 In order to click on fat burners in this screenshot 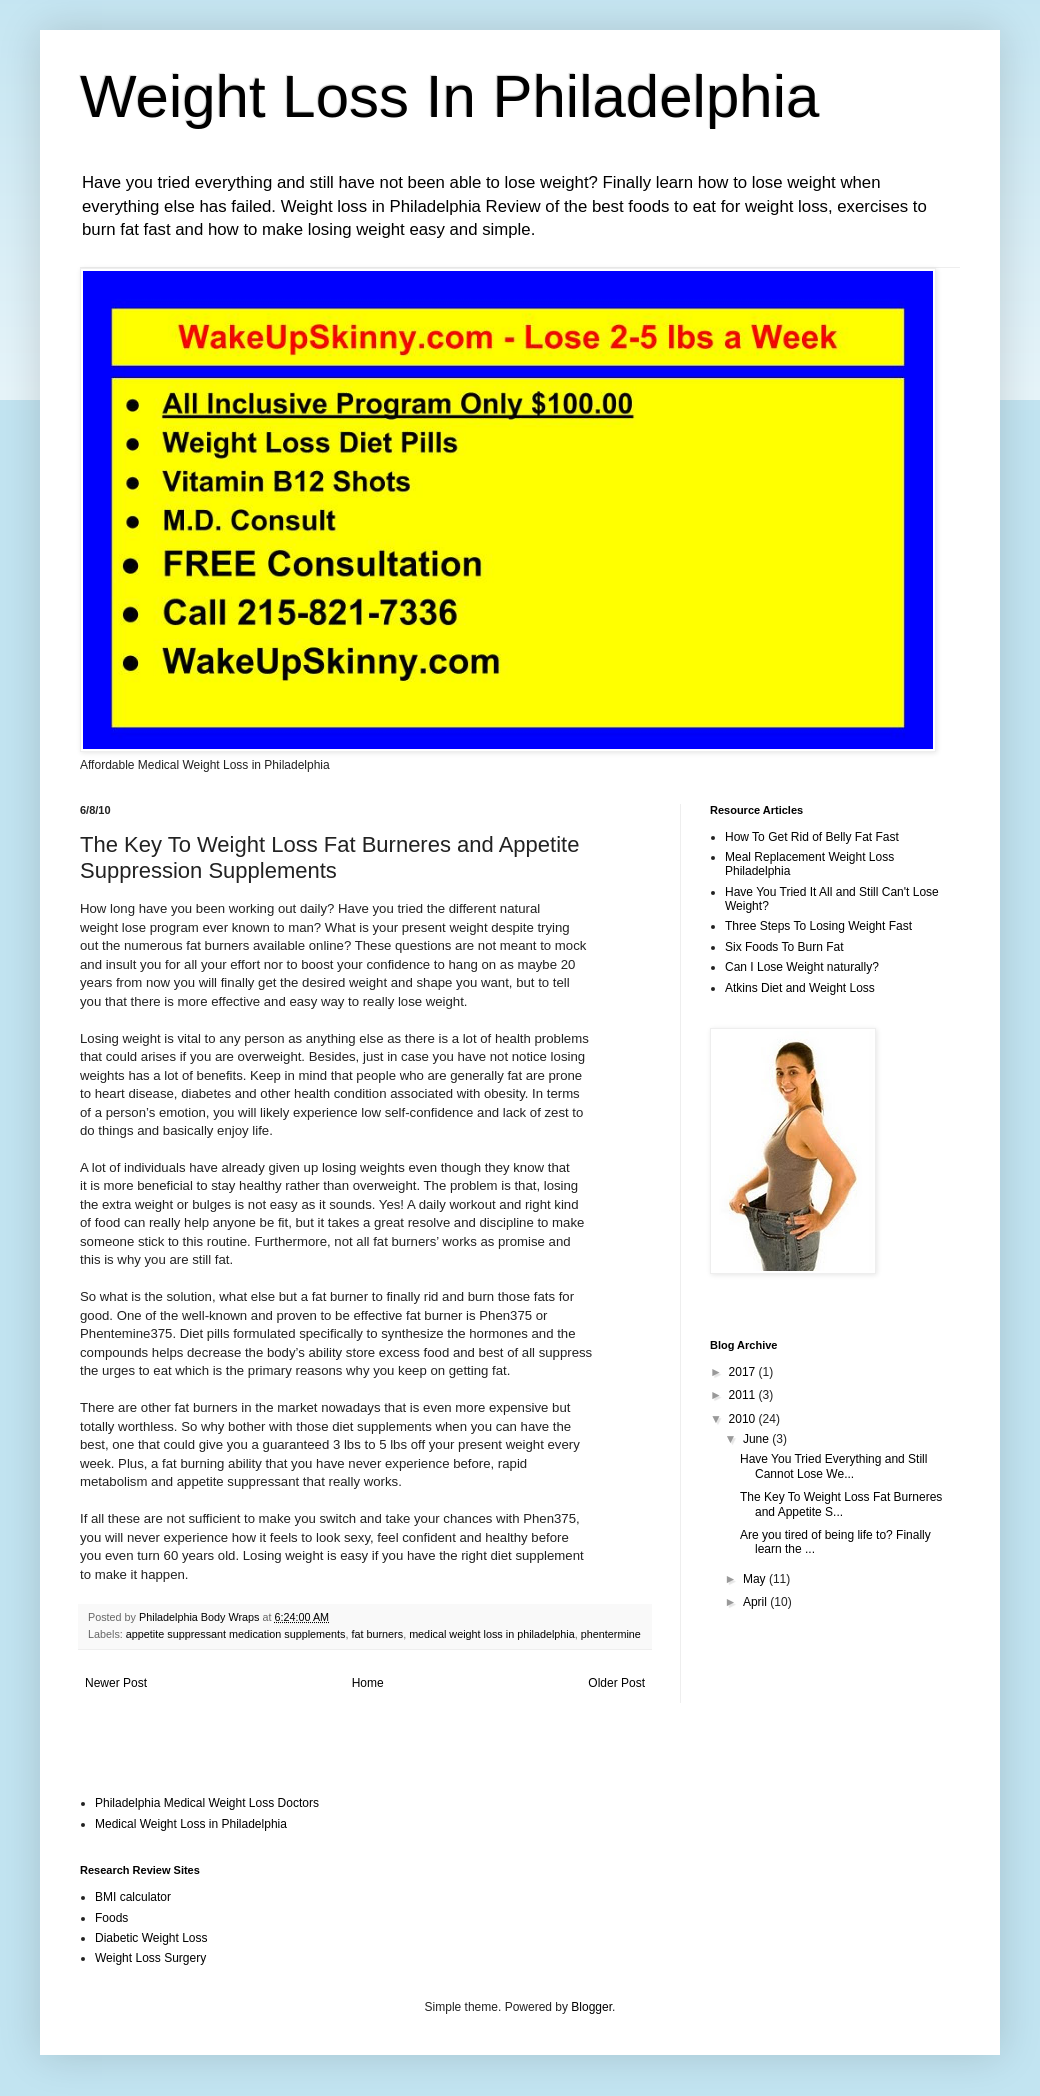, I will do `click(378, 1634)`.